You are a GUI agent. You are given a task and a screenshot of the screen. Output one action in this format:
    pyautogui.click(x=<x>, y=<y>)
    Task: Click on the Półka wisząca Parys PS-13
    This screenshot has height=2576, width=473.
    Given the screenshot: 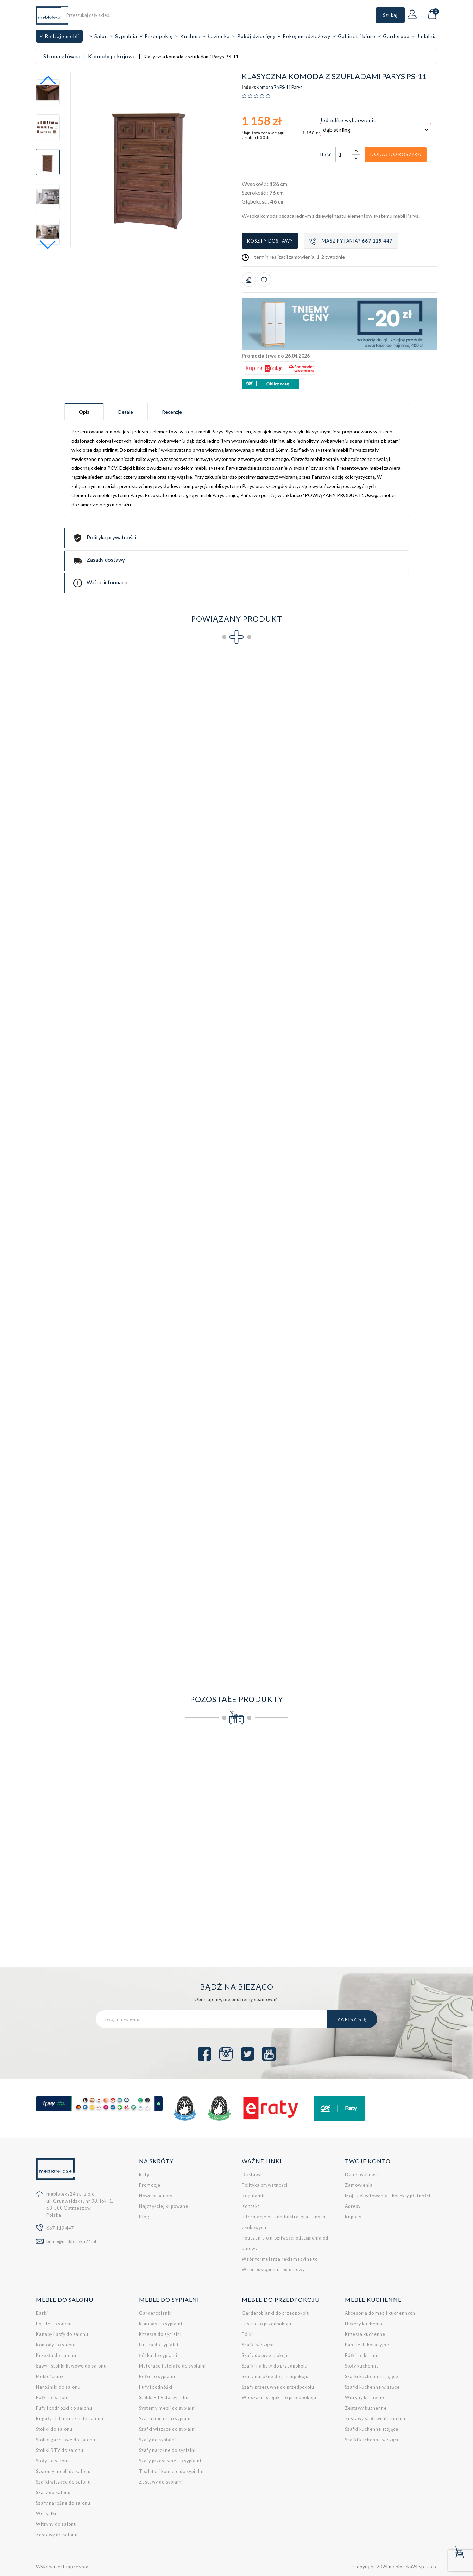 What is the action you would take?
    pyautogui.click(x=370, y=1107)
    